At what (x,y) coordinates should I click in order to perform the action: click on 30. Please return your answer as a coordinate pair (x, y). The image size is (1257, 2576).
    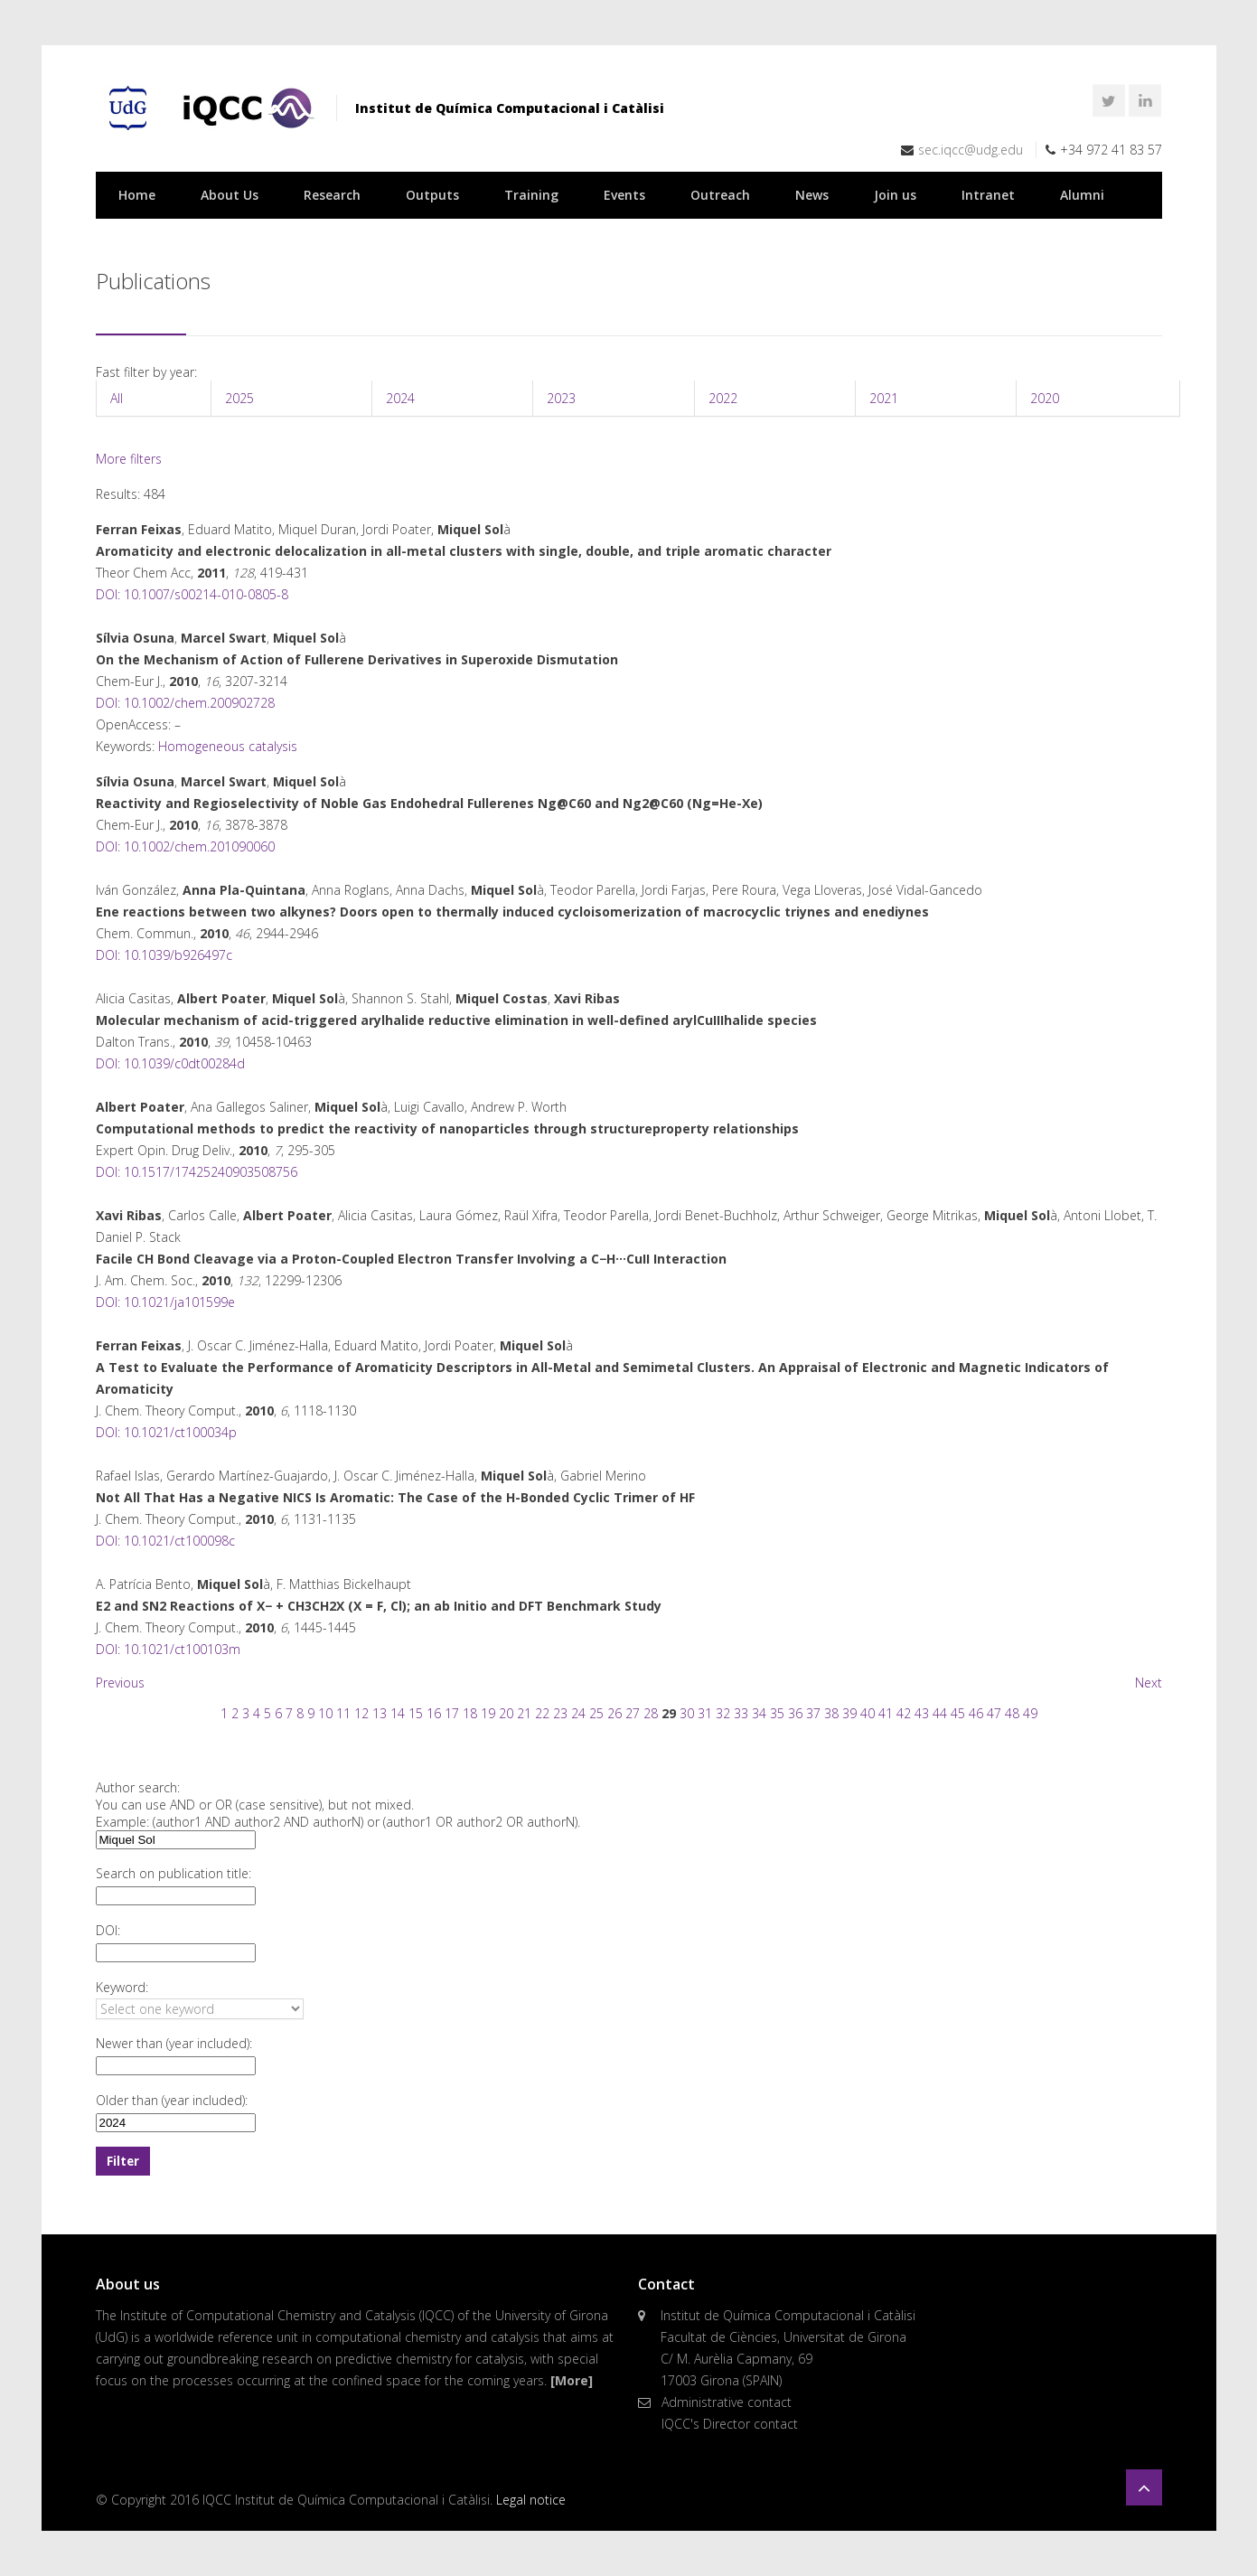
    Looking at the image, I should click on (687, 1713).